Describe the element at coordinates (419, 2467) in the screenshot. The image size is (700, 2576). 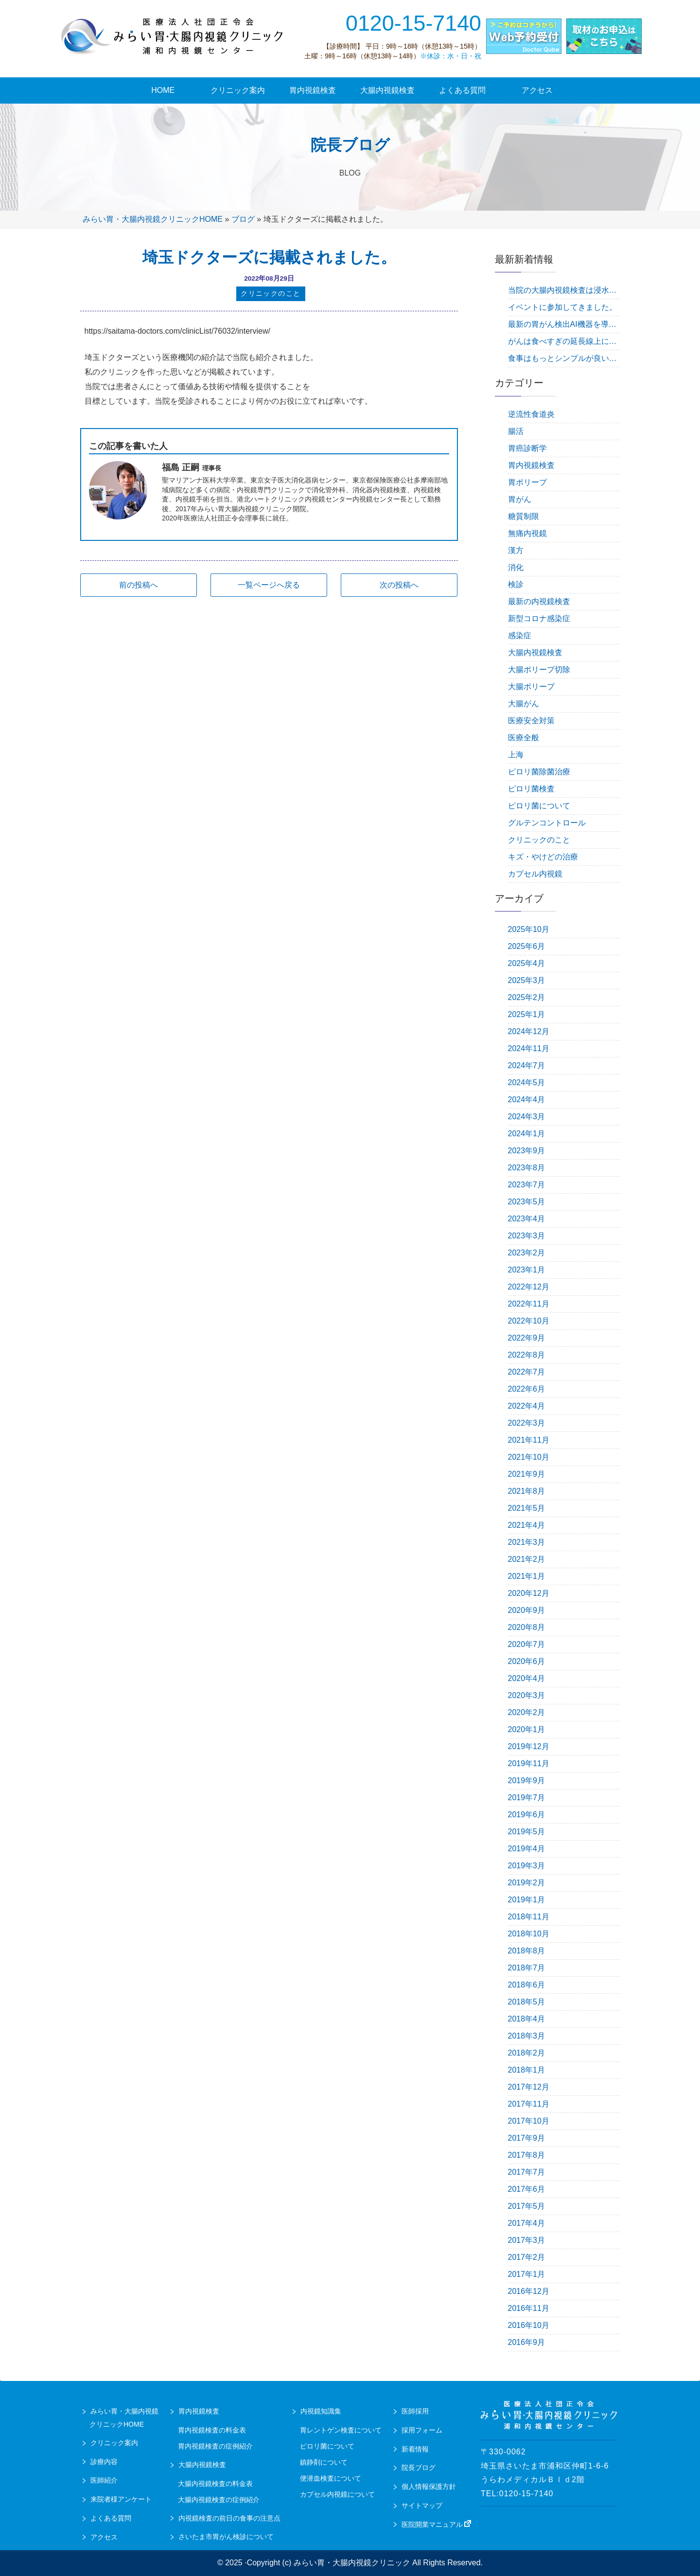
I see `院長ブログ` at that location.